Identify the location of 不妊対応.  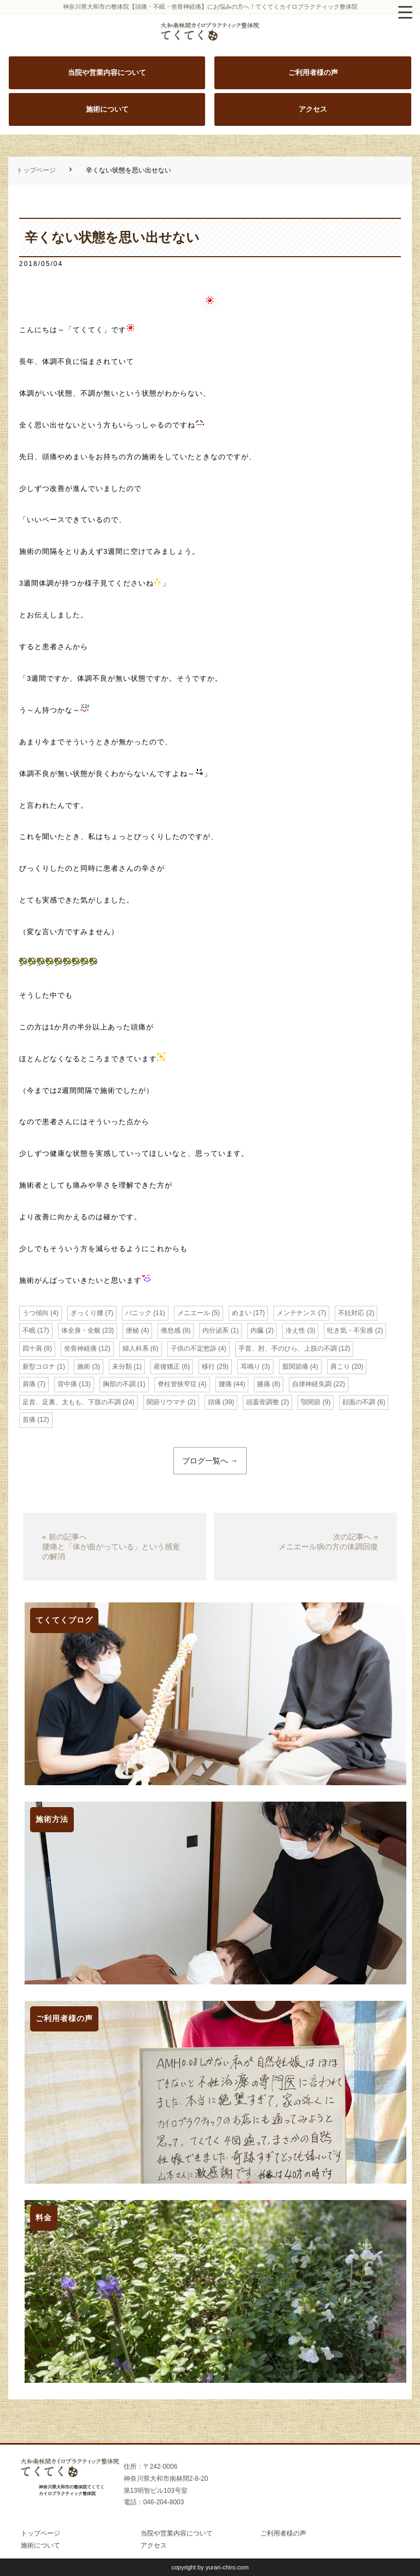
(351, 1313).